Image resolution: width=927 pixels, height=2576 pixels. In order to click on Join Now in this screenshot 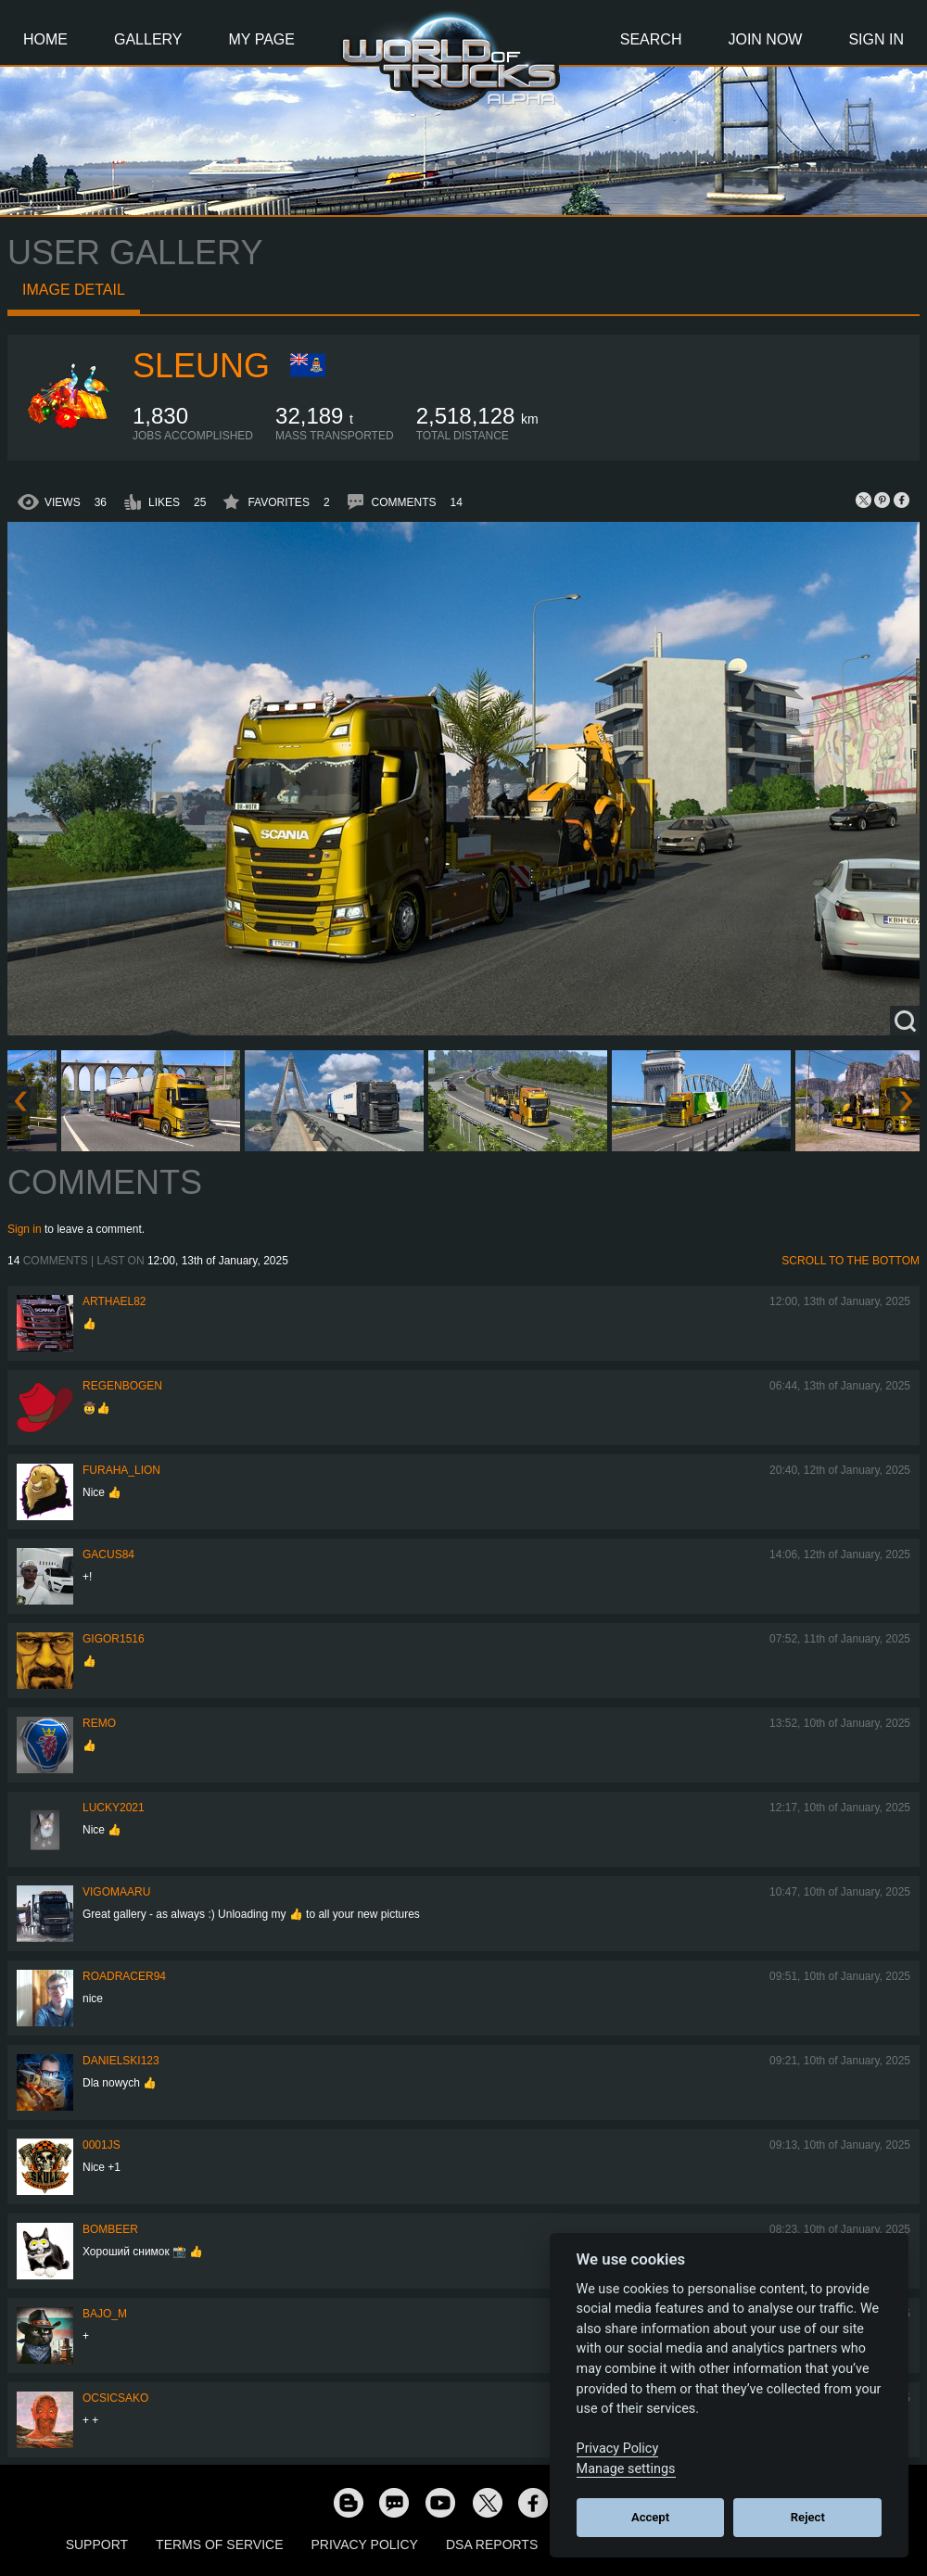, I will do `click(765, 39)`.